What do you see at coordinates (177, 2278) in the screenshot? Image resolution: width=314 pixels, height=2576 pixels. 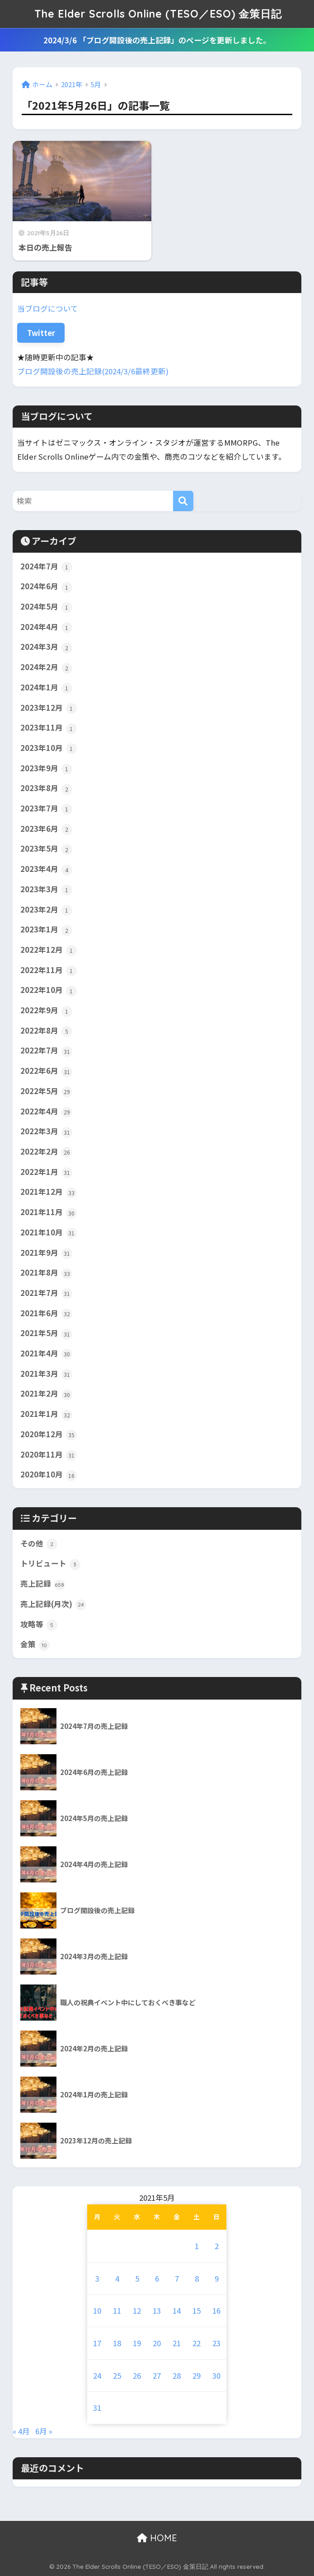 I see `7 [2021年5月7日 に投稿を公開]` at bounding box center [177, 2278].